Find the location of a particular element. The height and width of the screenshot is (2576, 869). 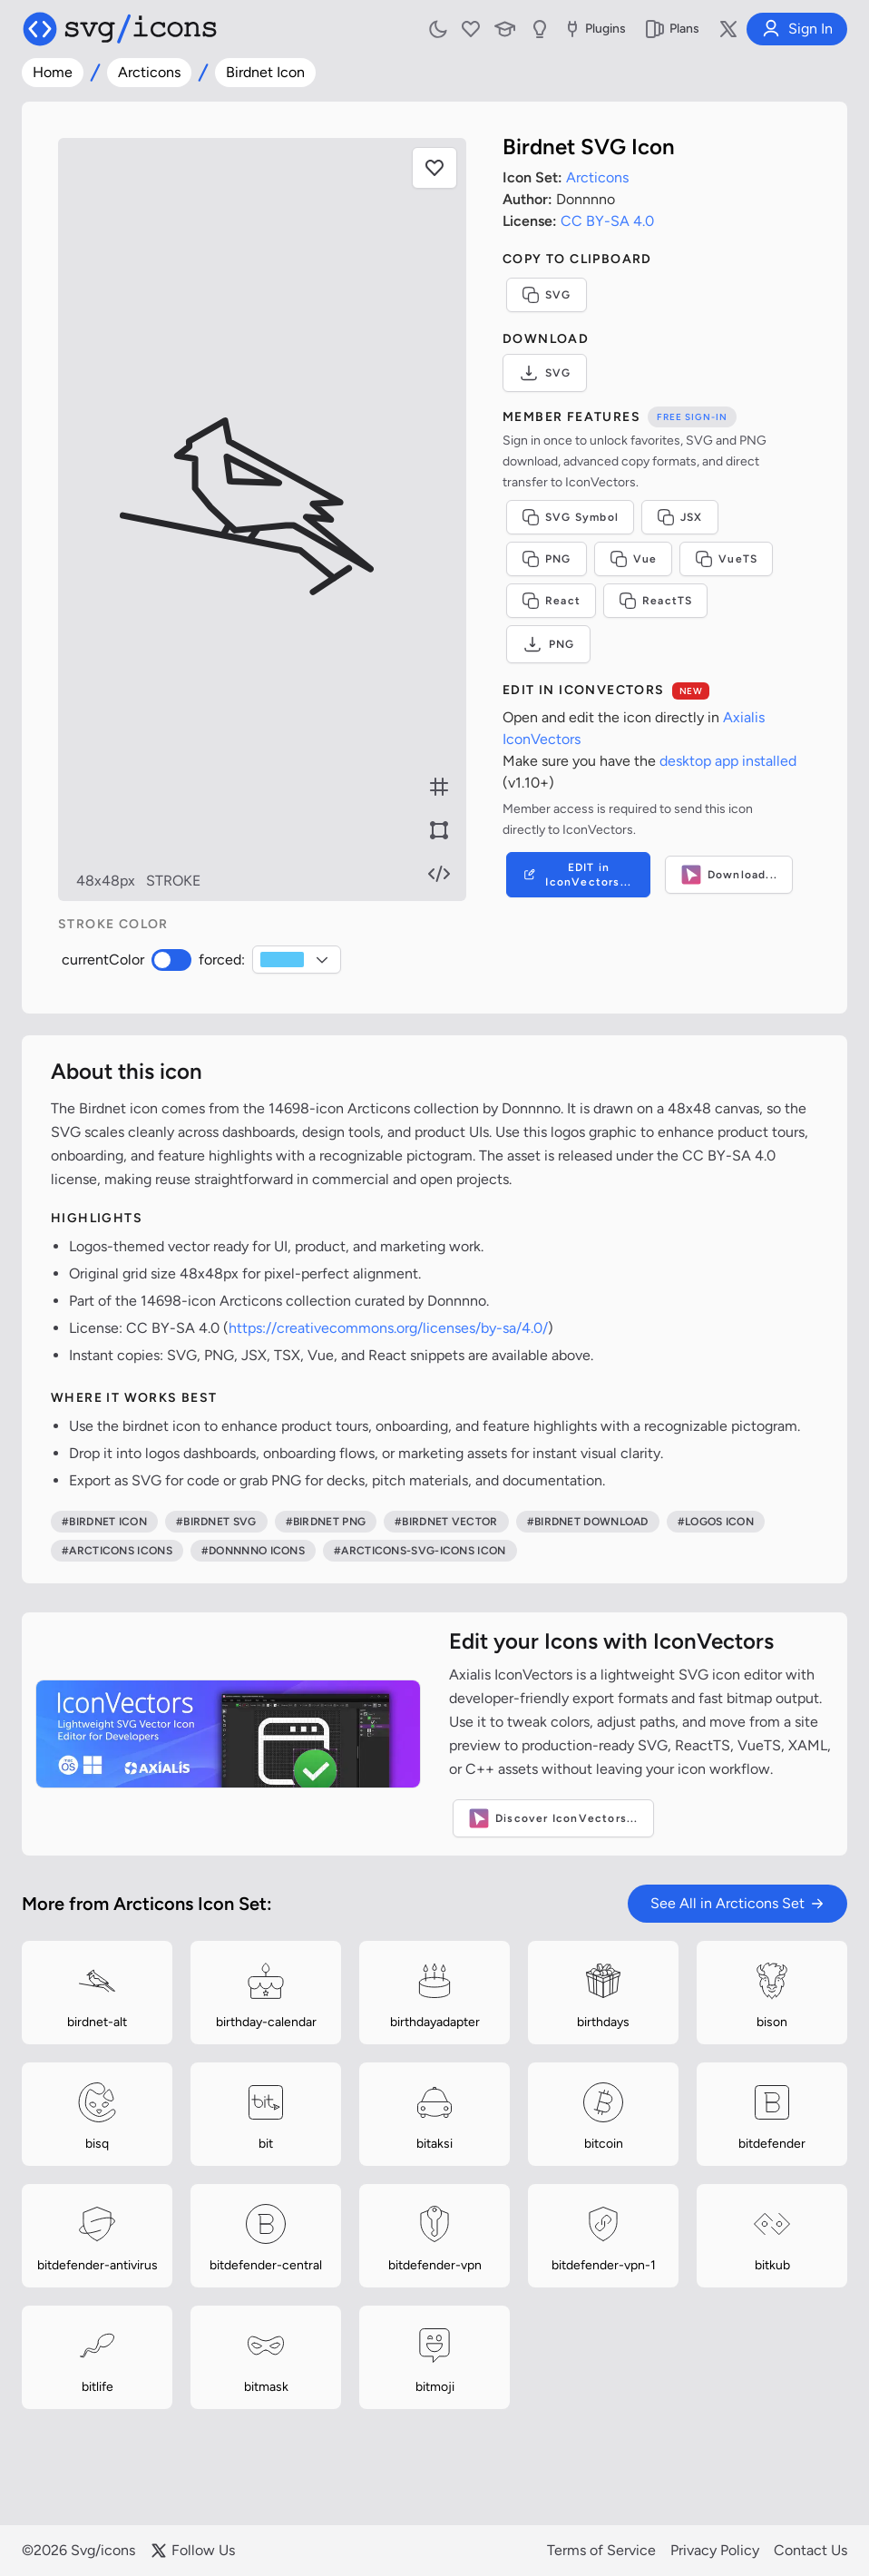

https://creativecommons.org/licenses/by-sa/4.0/ is located at coordinates (388, 1328).